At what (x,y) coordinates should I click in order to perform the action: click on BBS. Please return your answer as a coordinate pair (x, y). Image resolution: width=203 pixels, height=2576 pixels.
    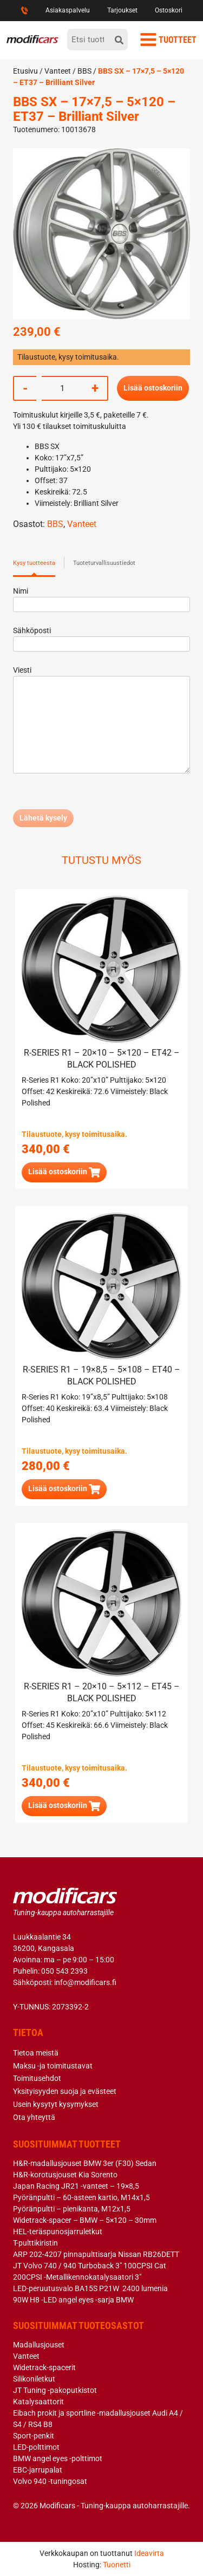
    Looking at the image, I should click on (84, 71).